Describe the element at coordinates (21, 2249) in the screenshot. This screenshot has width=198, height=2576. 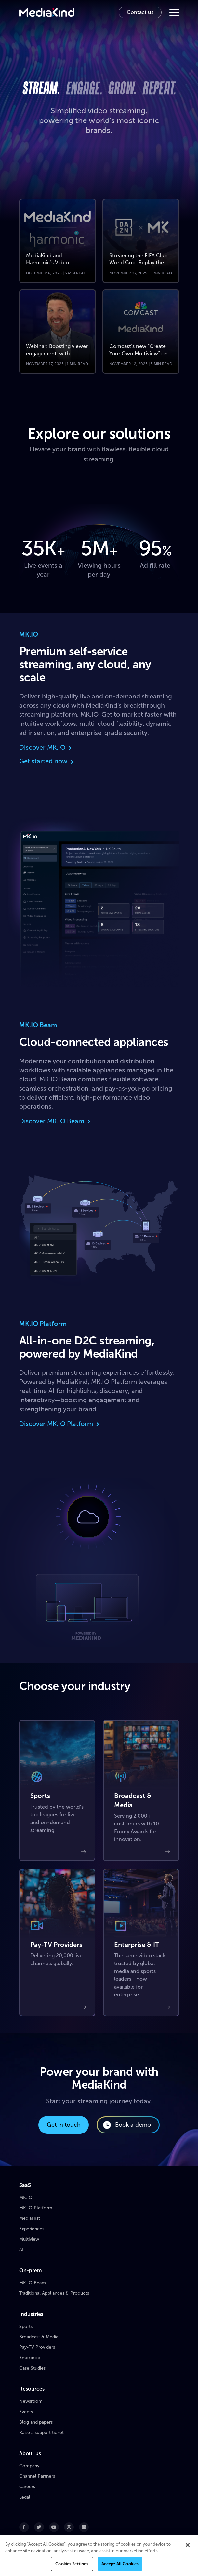
I see `AI` at that location.